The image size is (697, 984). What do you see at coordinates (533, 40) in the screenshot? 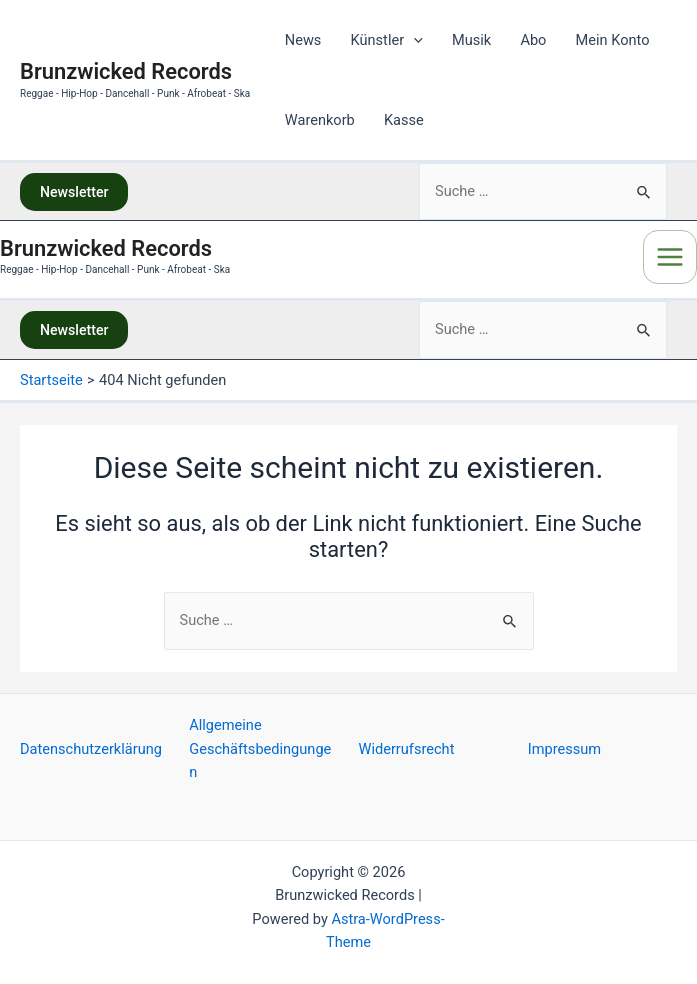
I see `Abo` at bounding box center [533, 40].